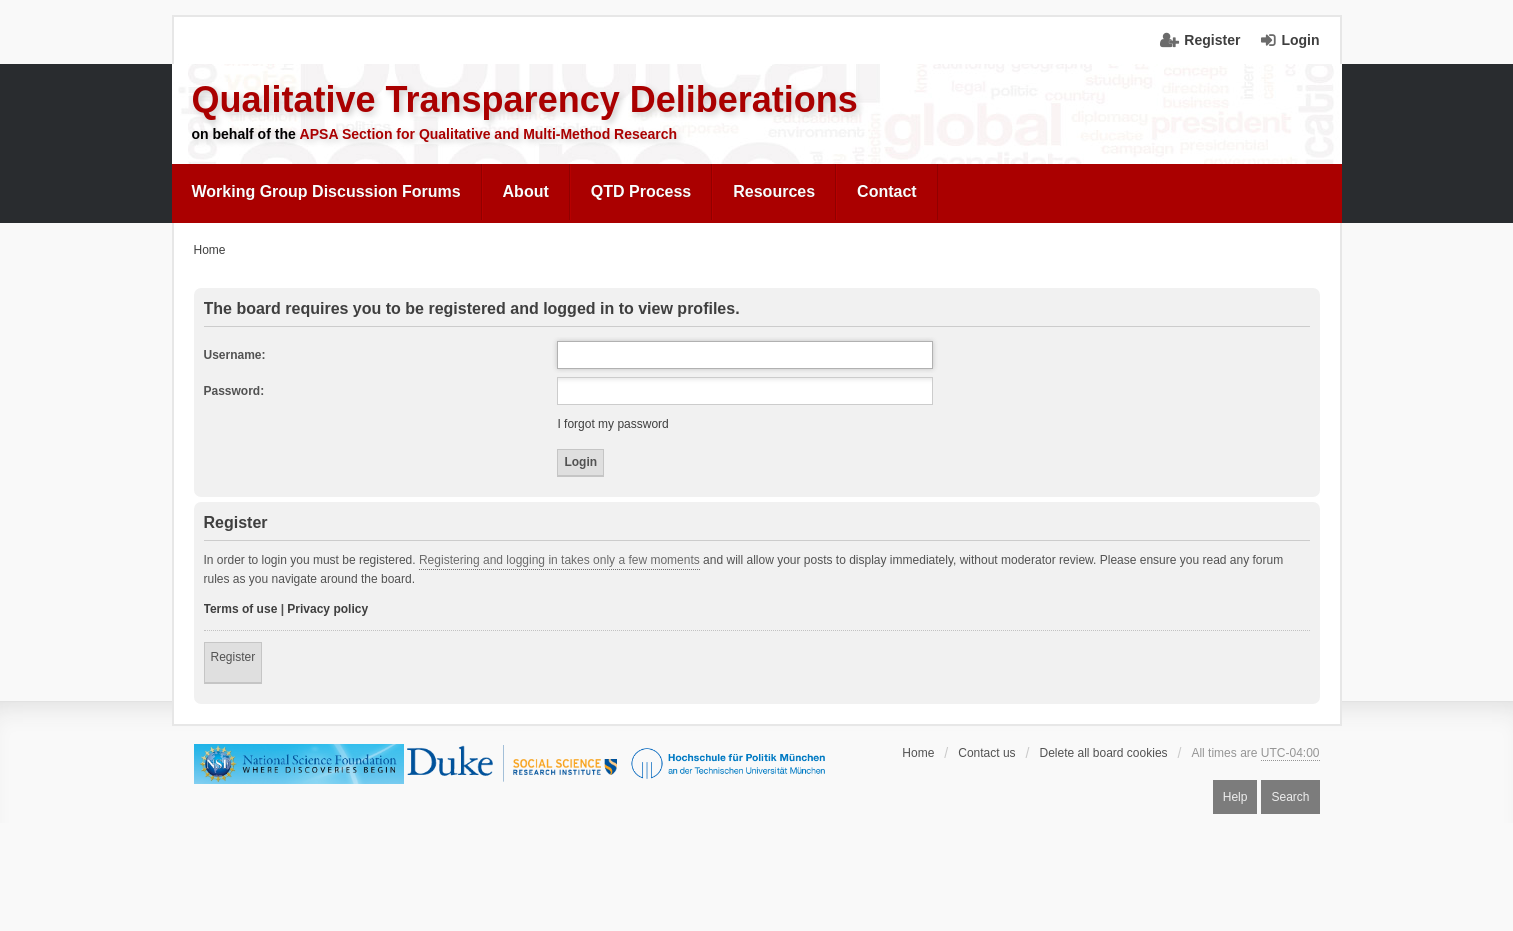  I want to click on Username:, so click(235, 355).